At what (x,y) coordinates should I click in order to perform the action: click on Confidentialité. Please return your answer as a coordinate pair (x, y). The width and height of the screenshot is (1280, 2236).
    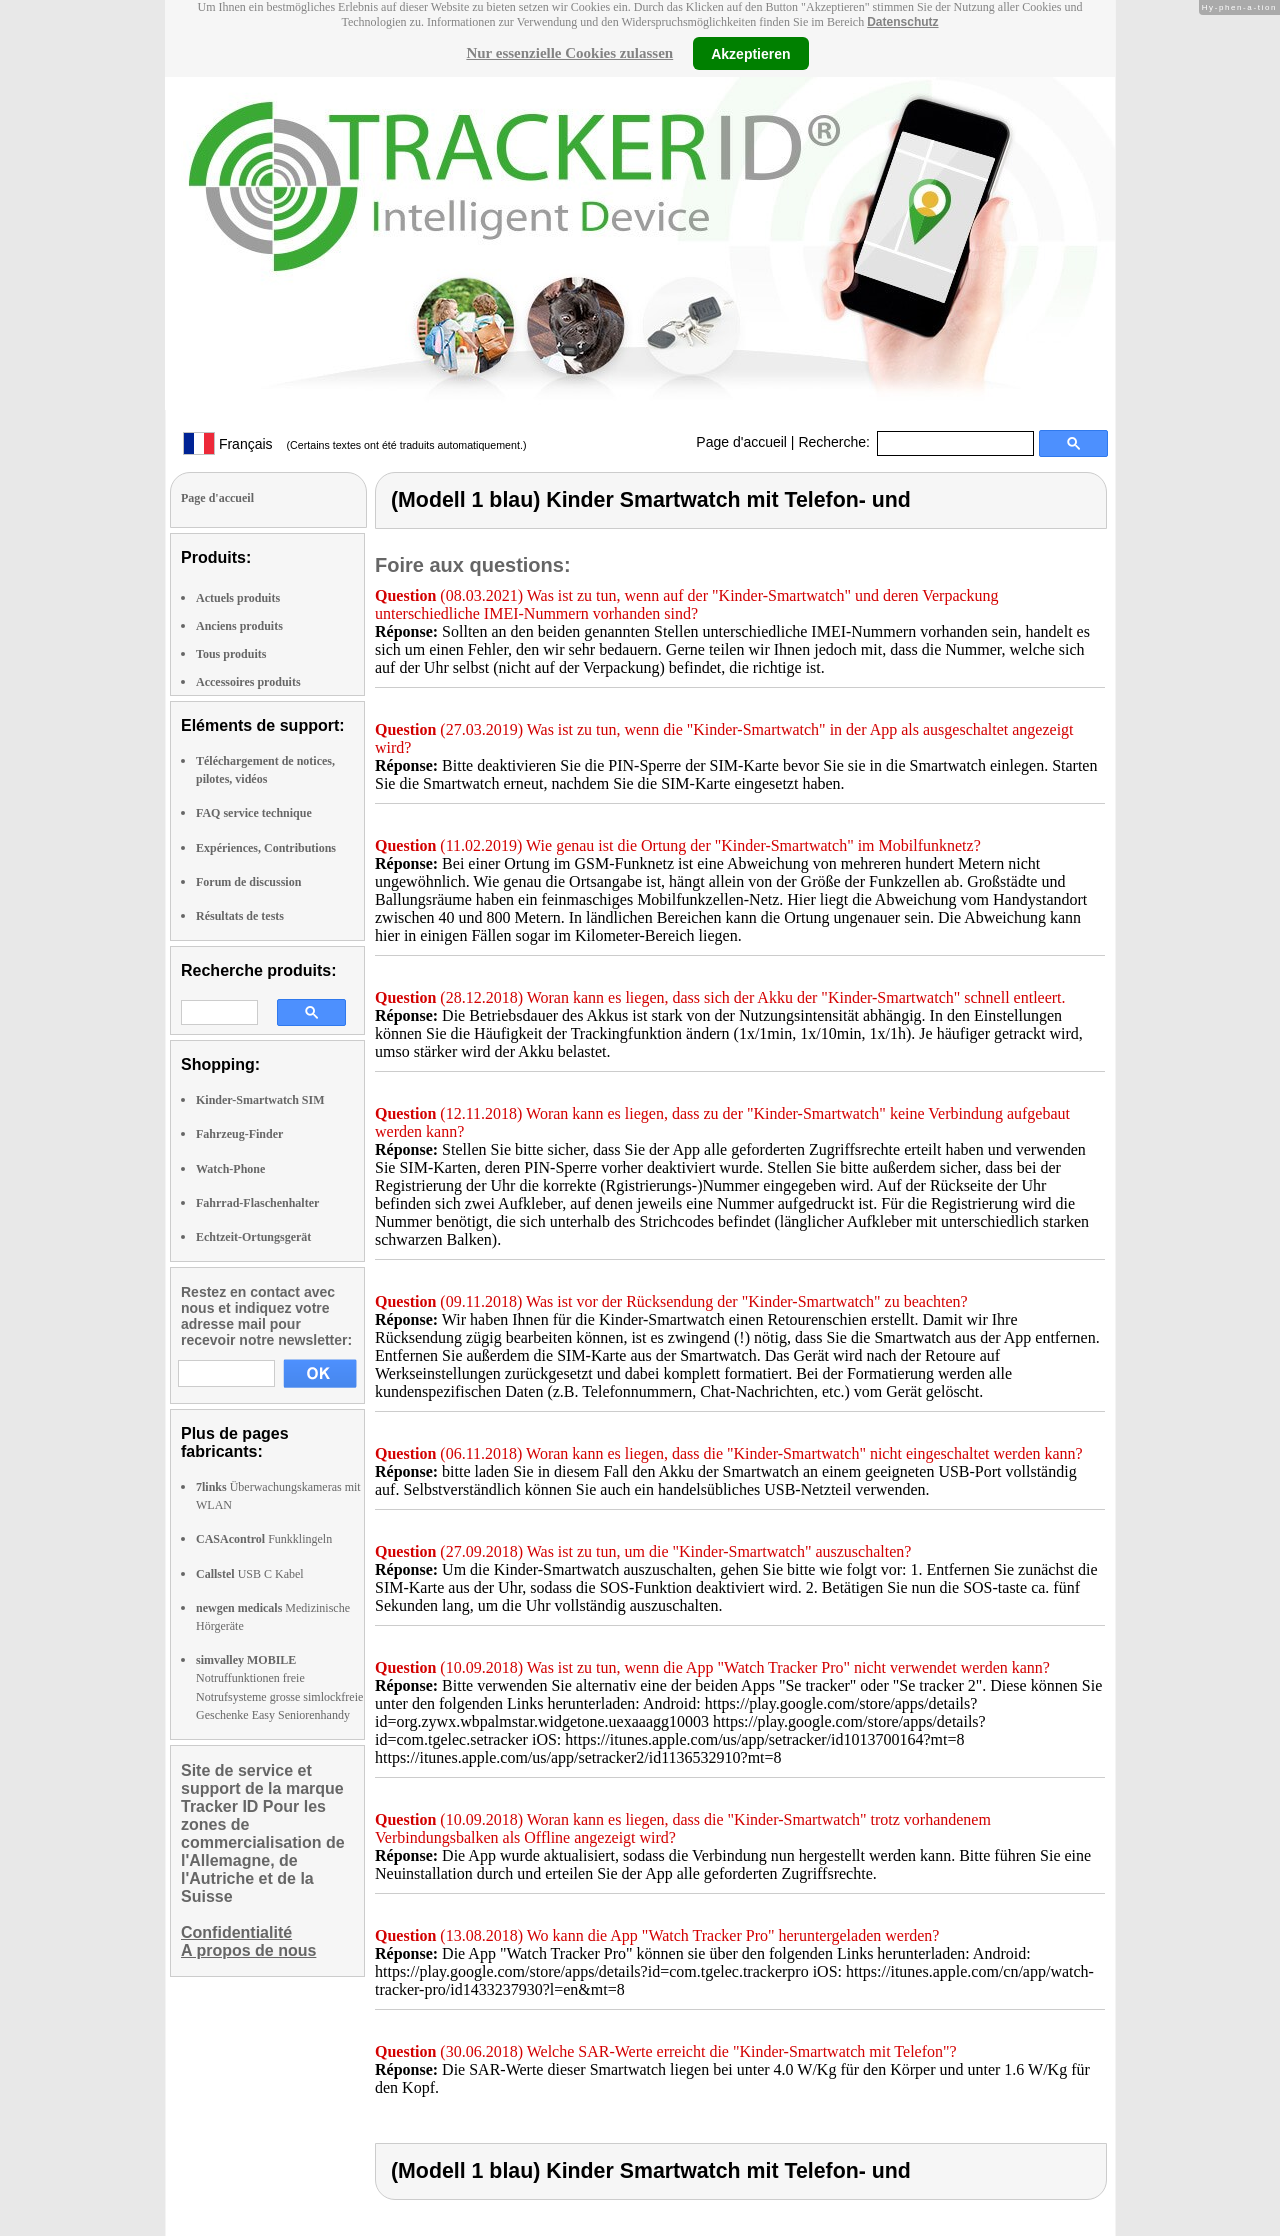
    Looking at the image, I should click on (236, 1932).